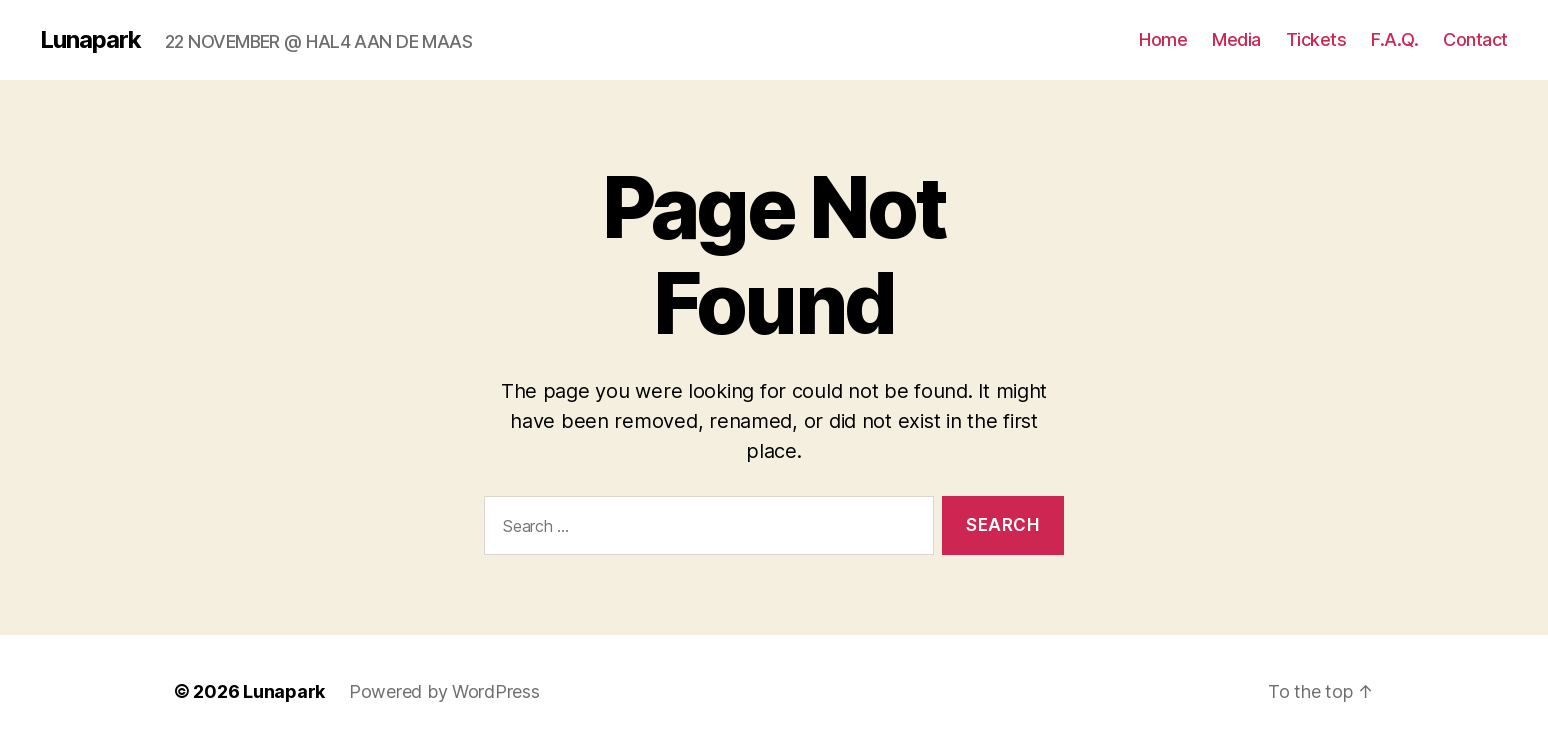 The height and width of the screenshot is (748, 1548). What do you see at coordinates (444, 691) in the screenshot?
I see `Powered by WordPress` at bounding box center [444, 691].